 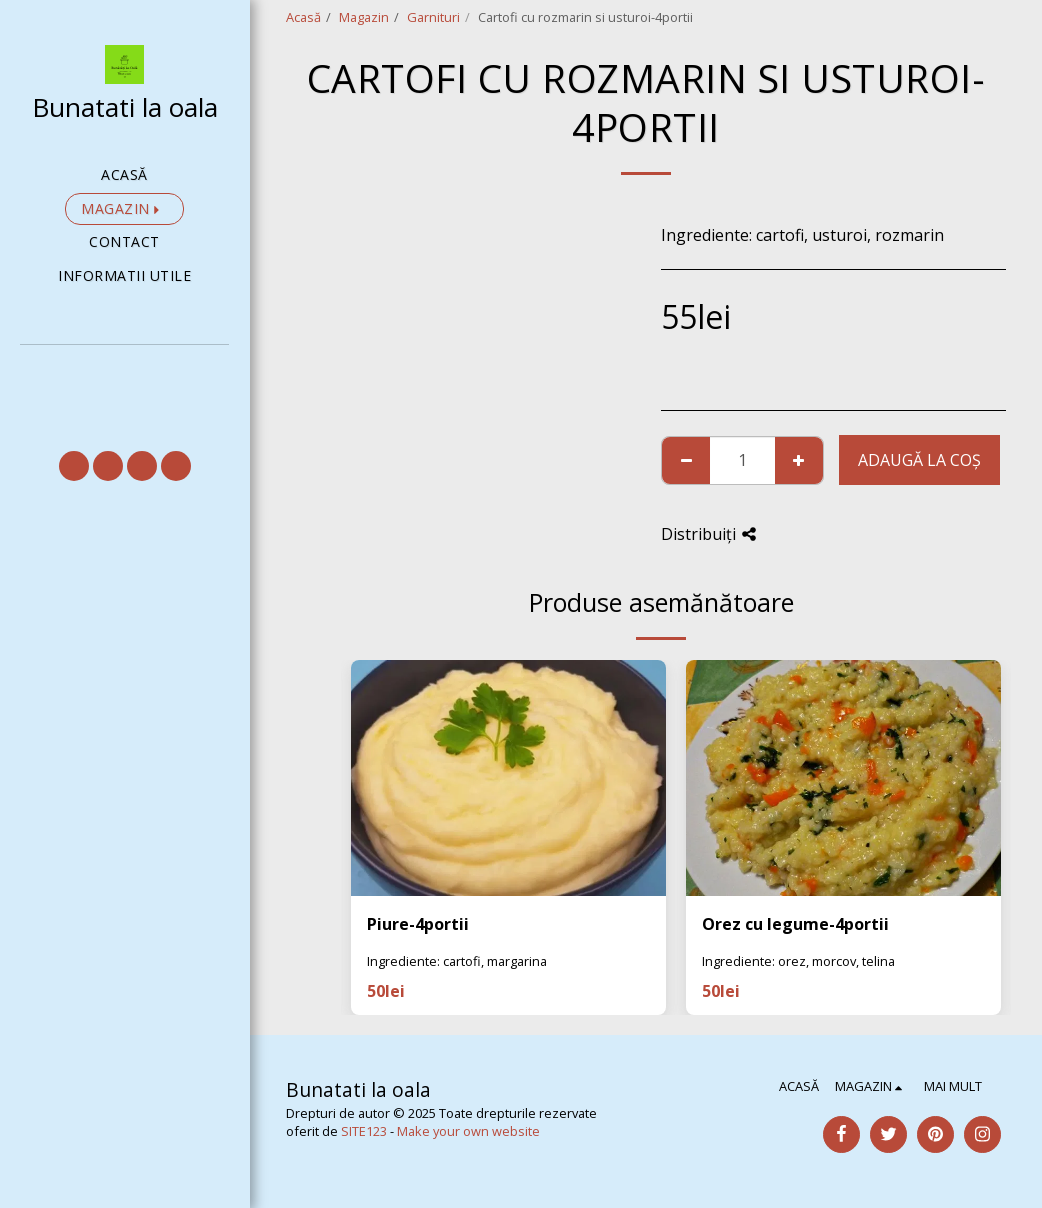 What do you see at coordinates (457, 961) in the screenshot?
I see `Ingrediente: cartofi, margarina` at bounding box center [457, 961].